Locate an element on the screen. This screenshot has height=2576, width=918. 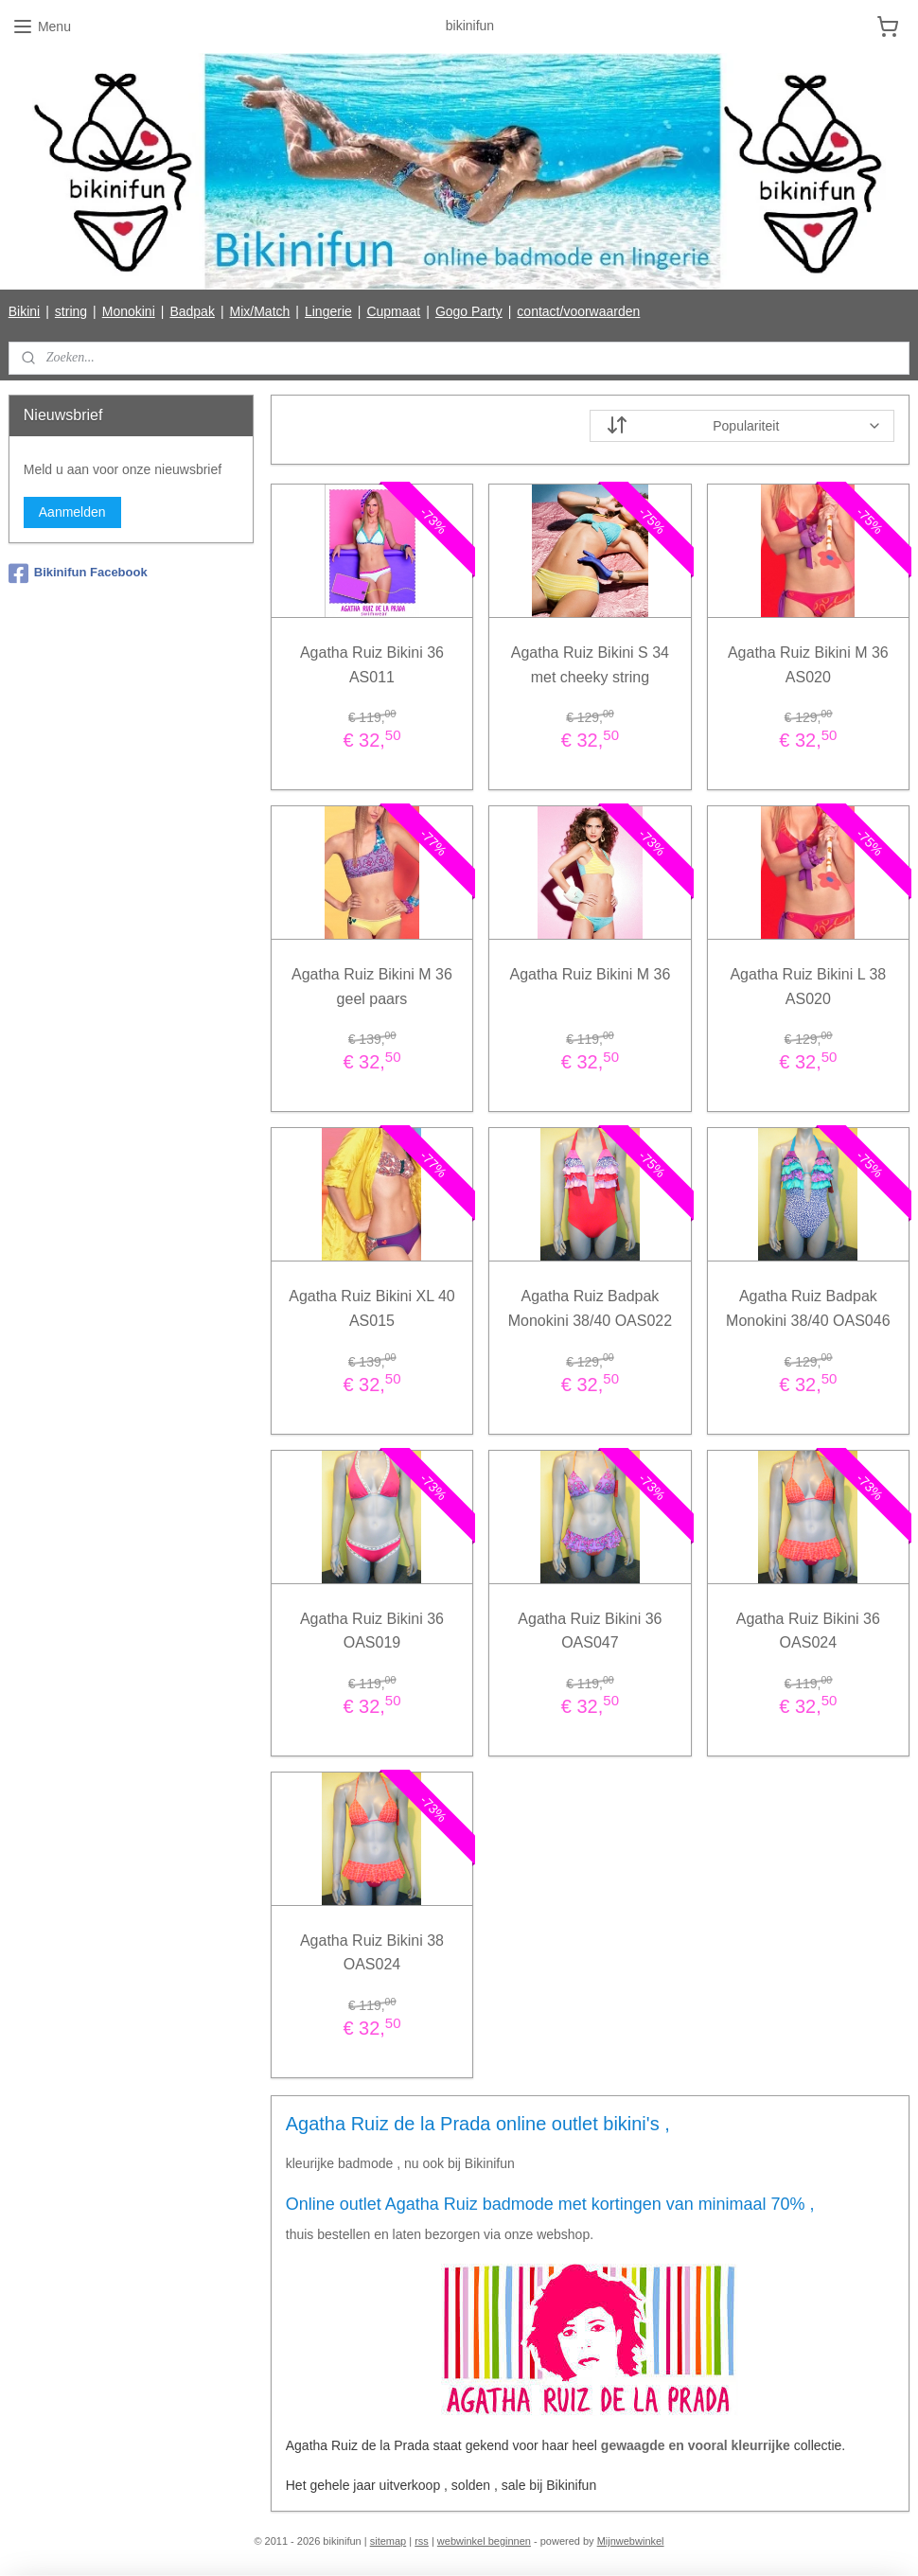
string is located at coordinates (71, 311).